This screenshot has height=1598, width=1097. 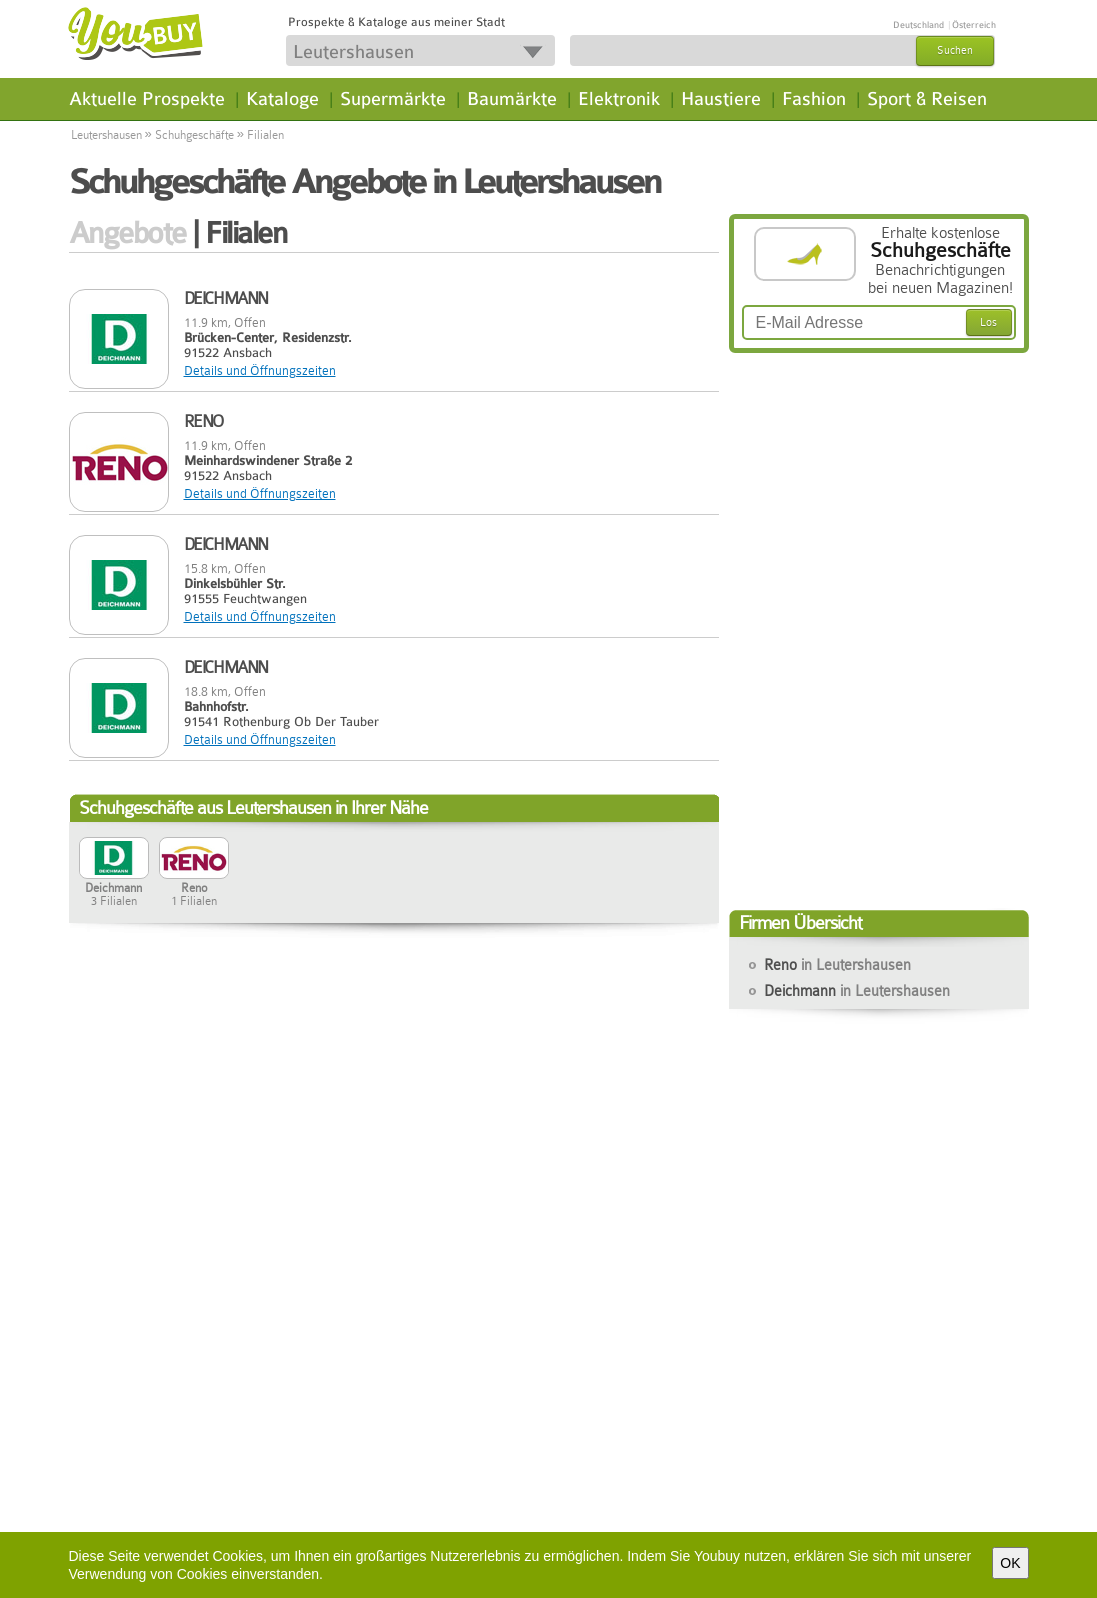 I want to click on Baumärkte, so click(x=512, y=99).